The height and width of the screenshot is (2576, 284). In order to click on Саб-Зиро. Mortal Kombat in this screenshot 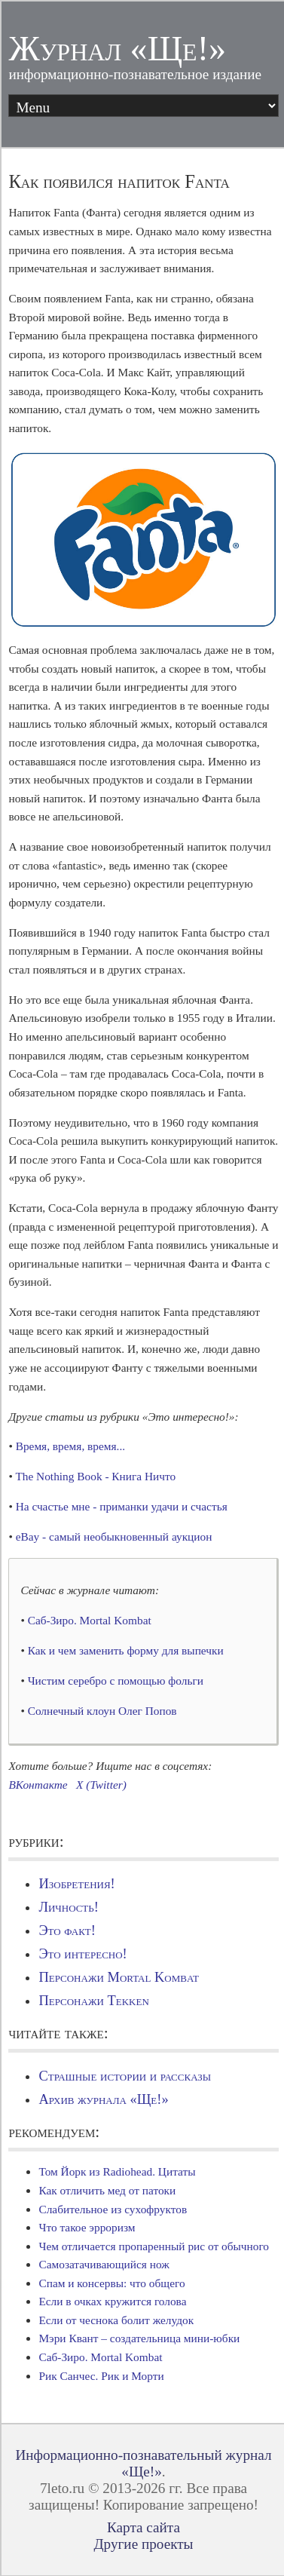, I will do `click(89, 1620)`.